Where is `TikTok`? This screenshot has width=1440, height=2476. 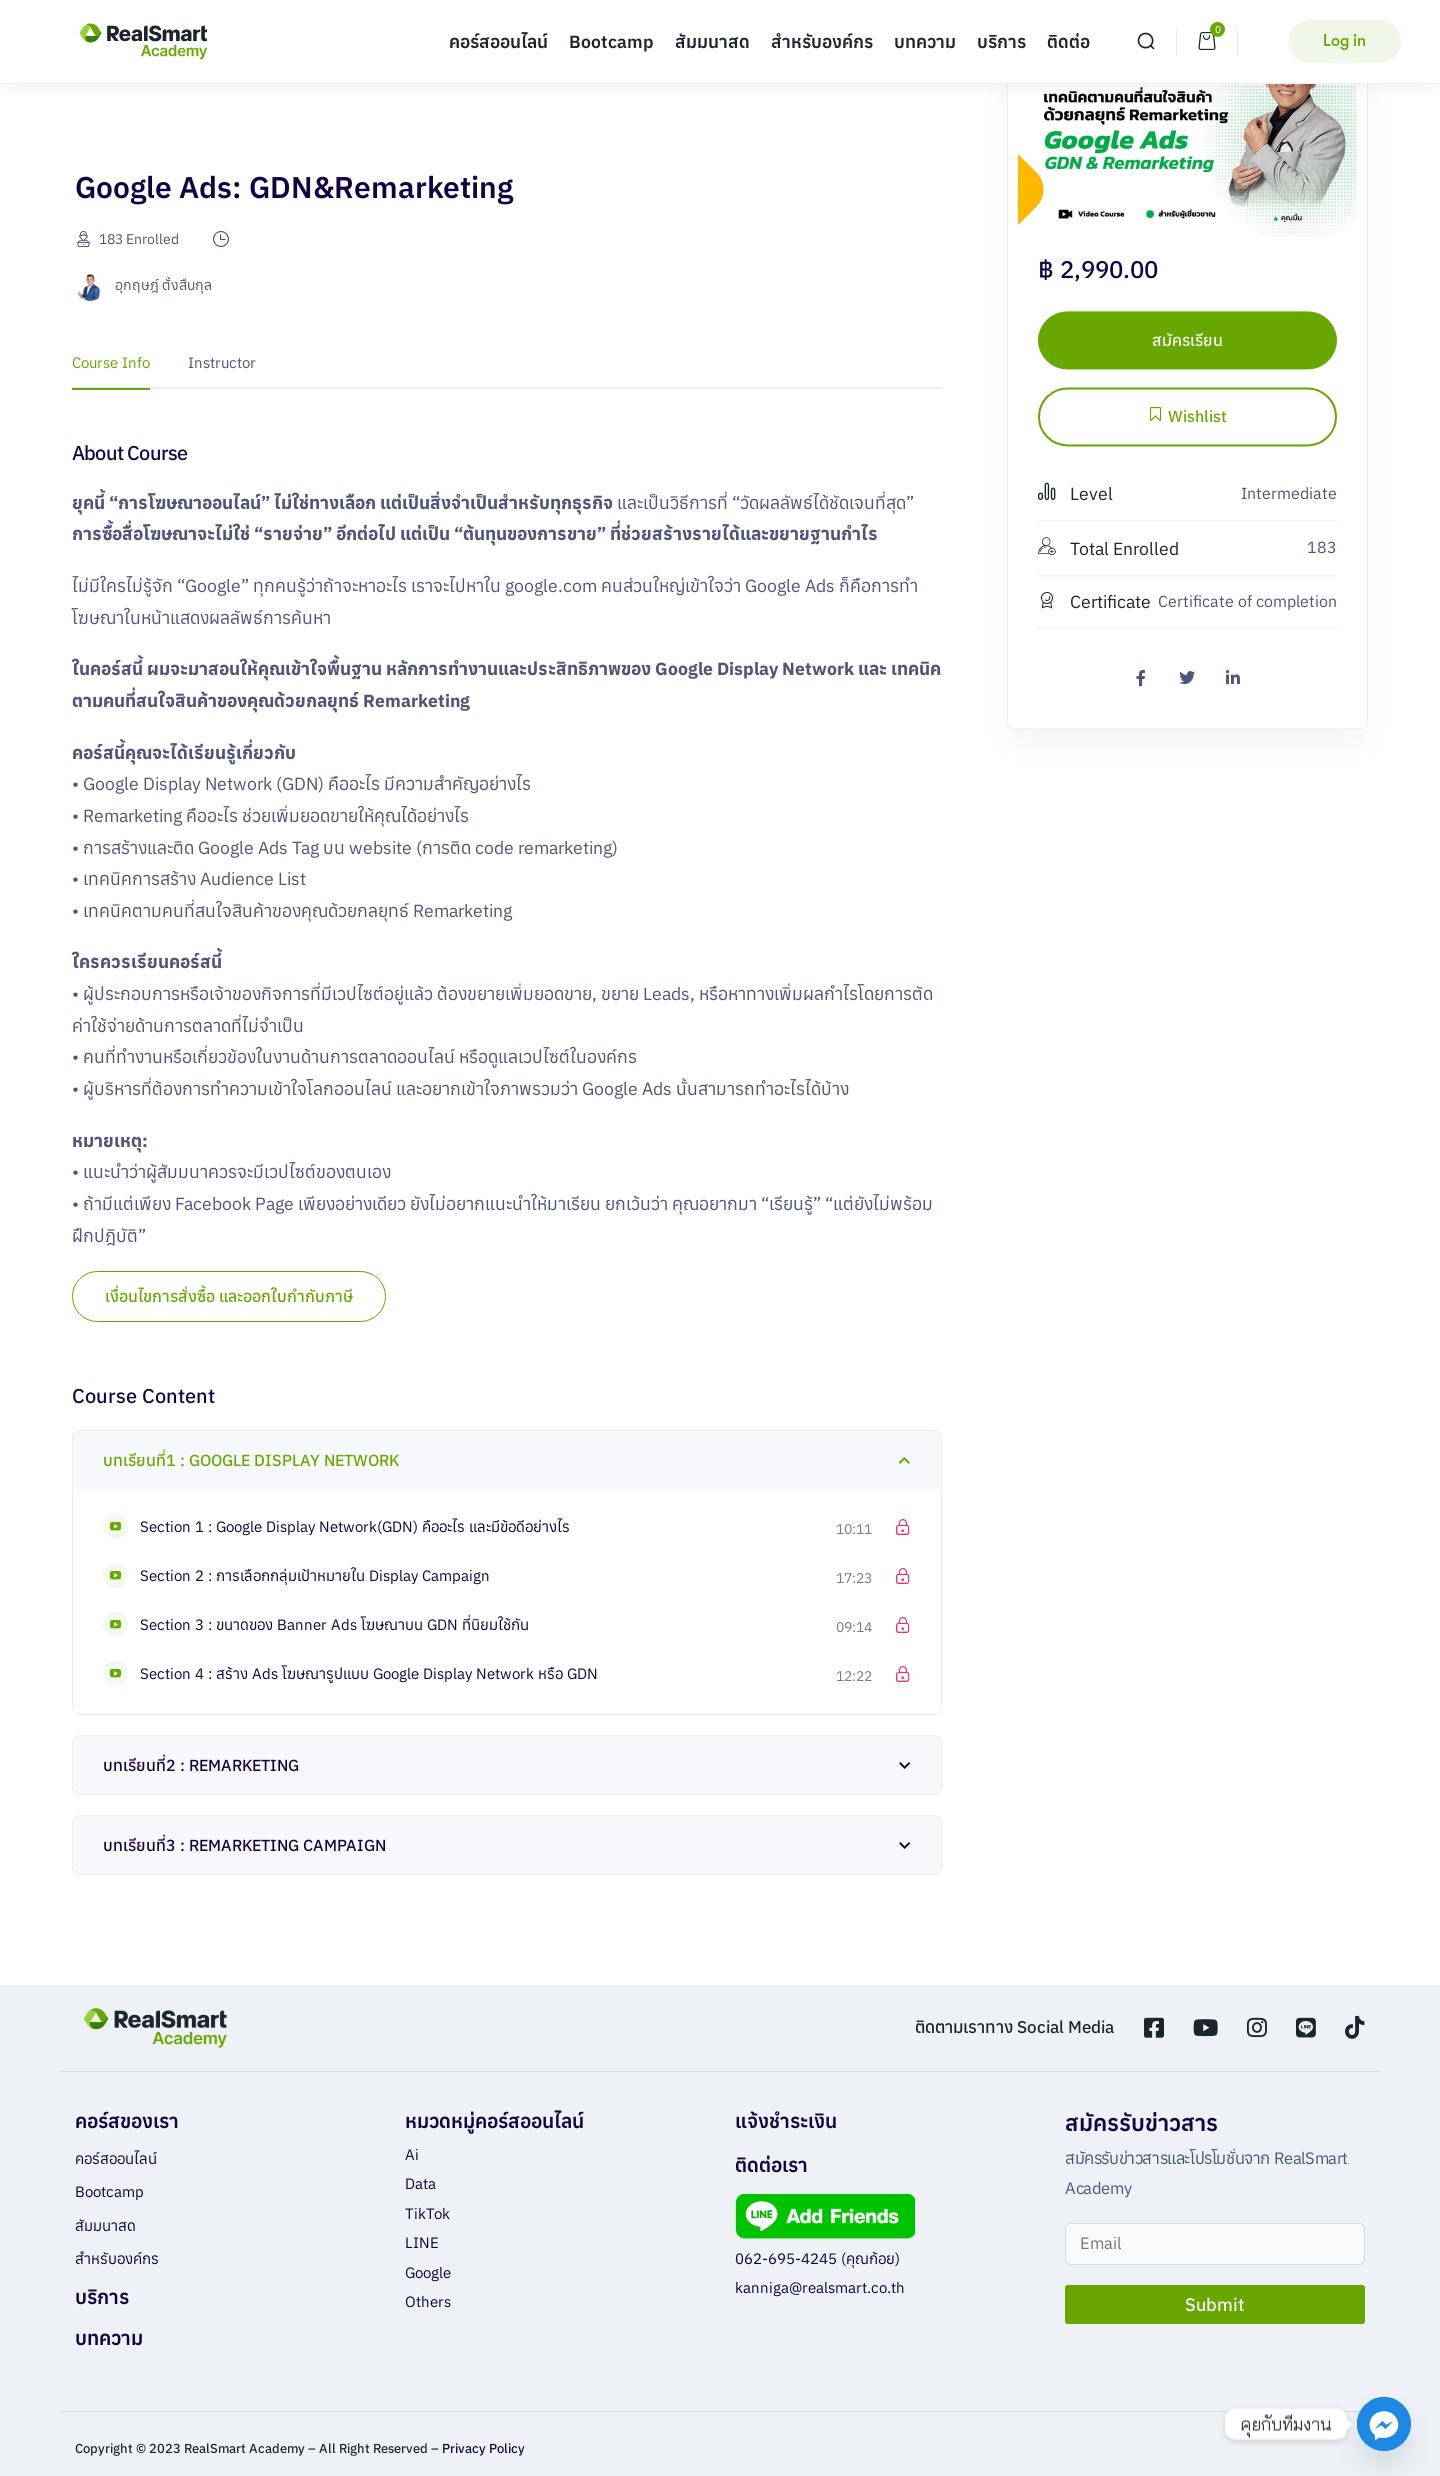
TikTok is located at coordinates (427, 2213).